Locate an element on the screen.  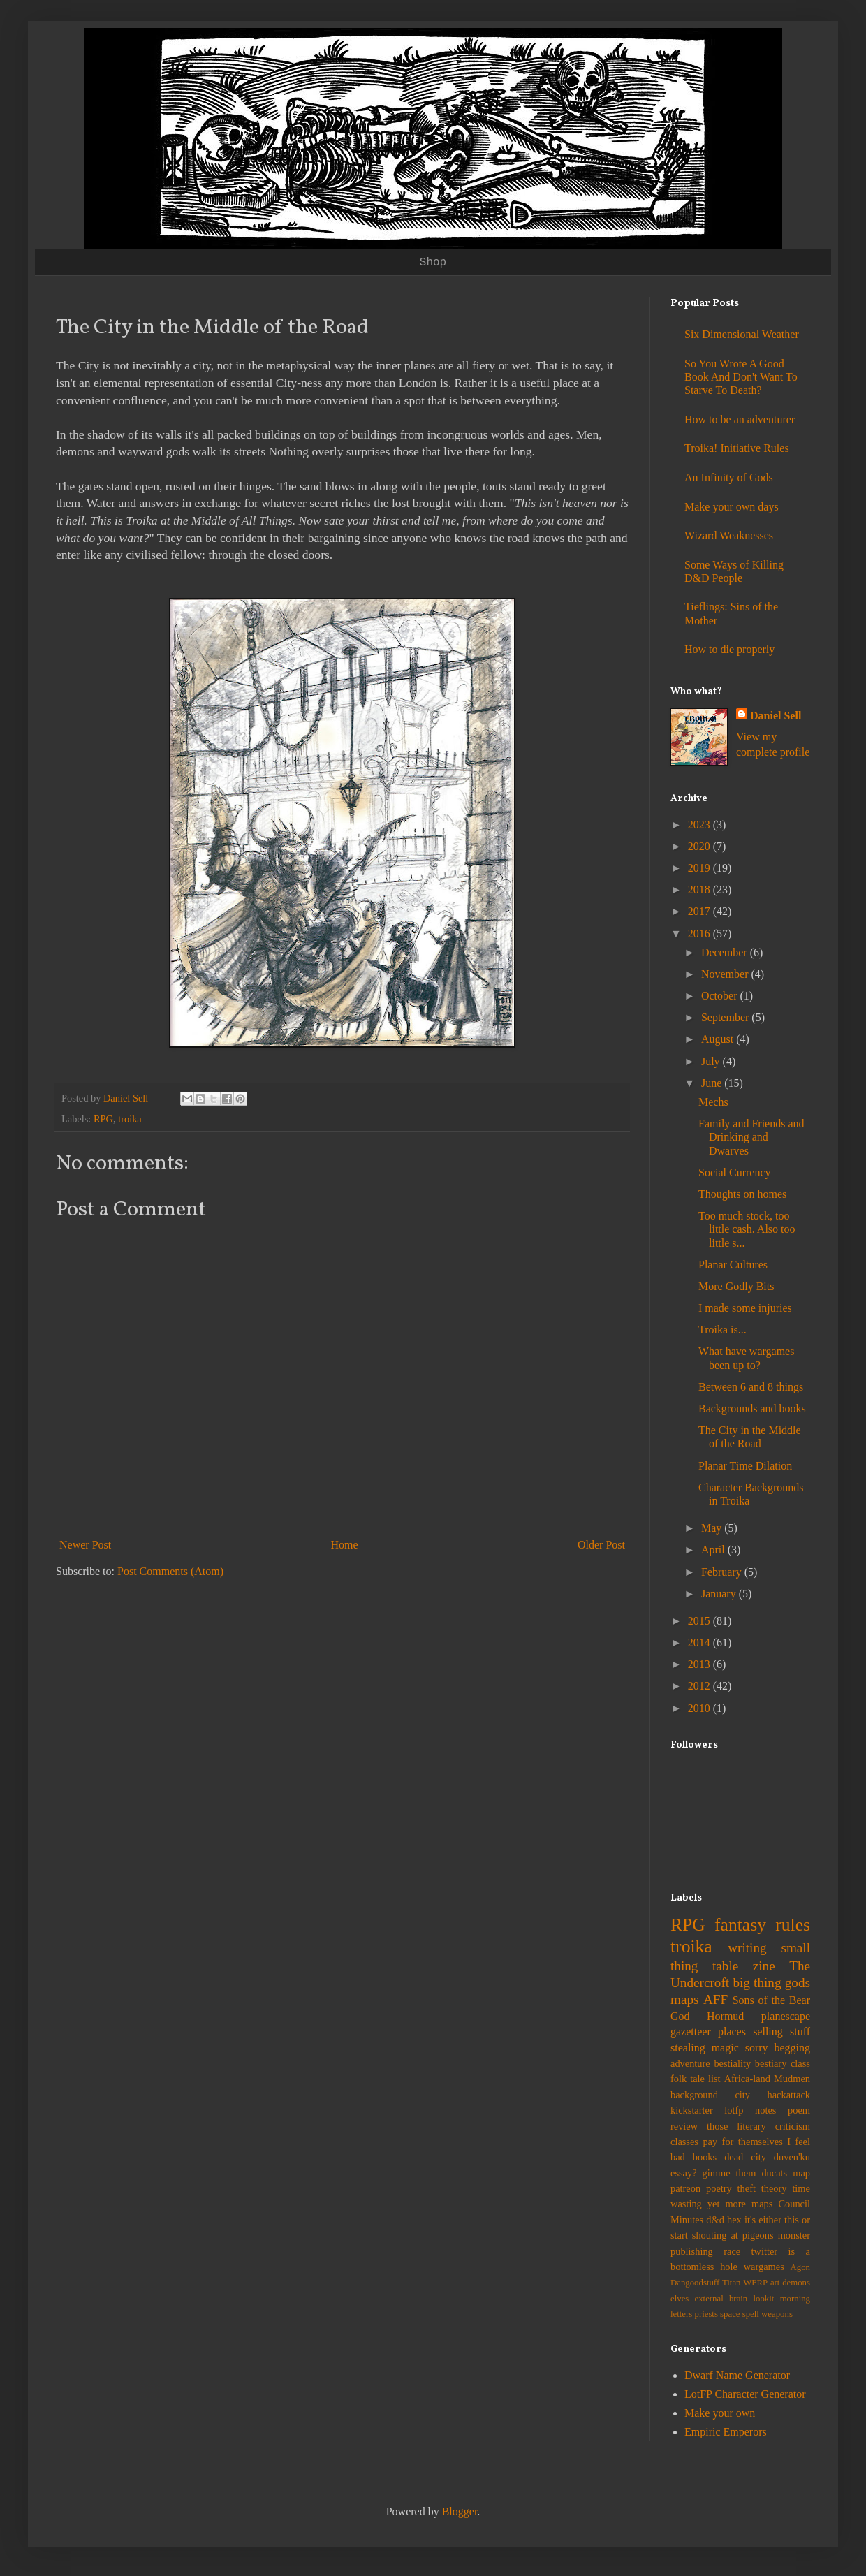
Mechs is located at coordinates (713, 1102).